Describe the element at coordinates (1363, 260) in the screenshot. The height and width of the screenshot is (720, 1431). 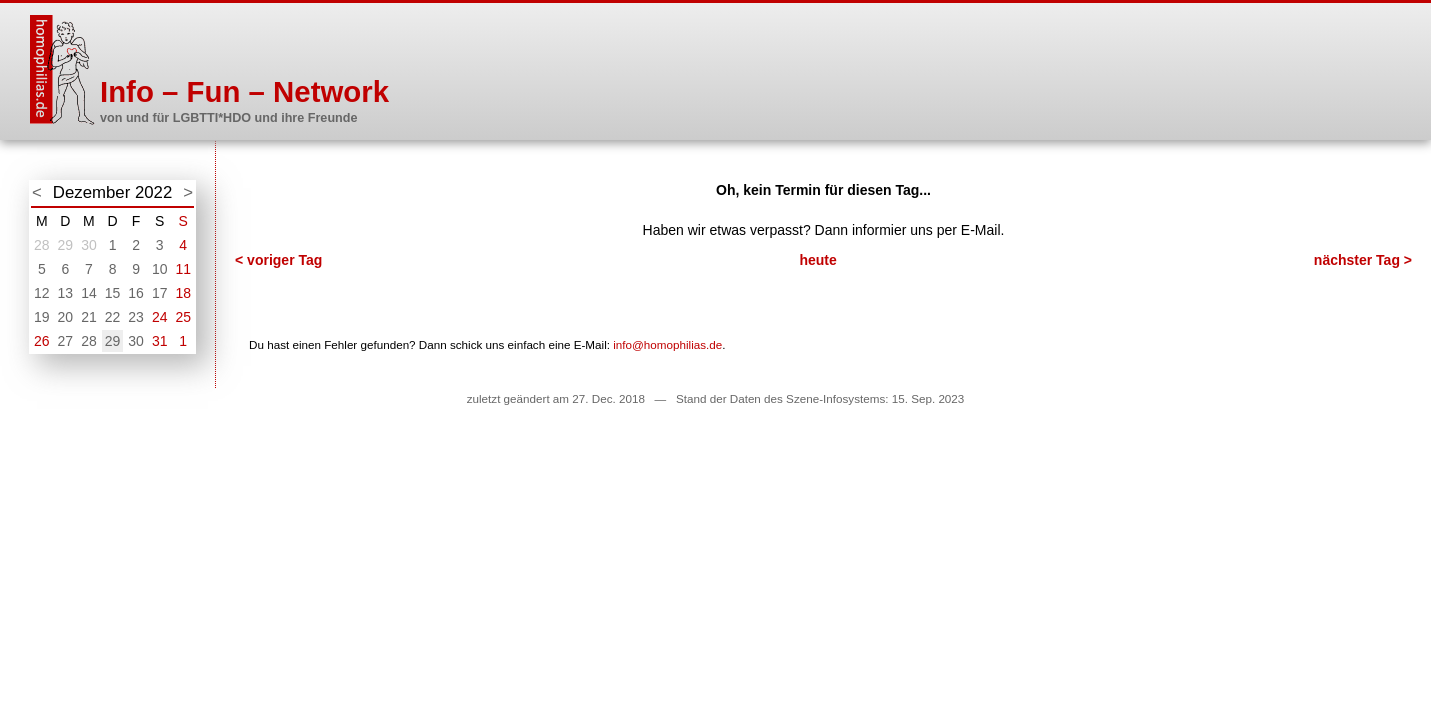
I see `nächster Tag >` at that location.